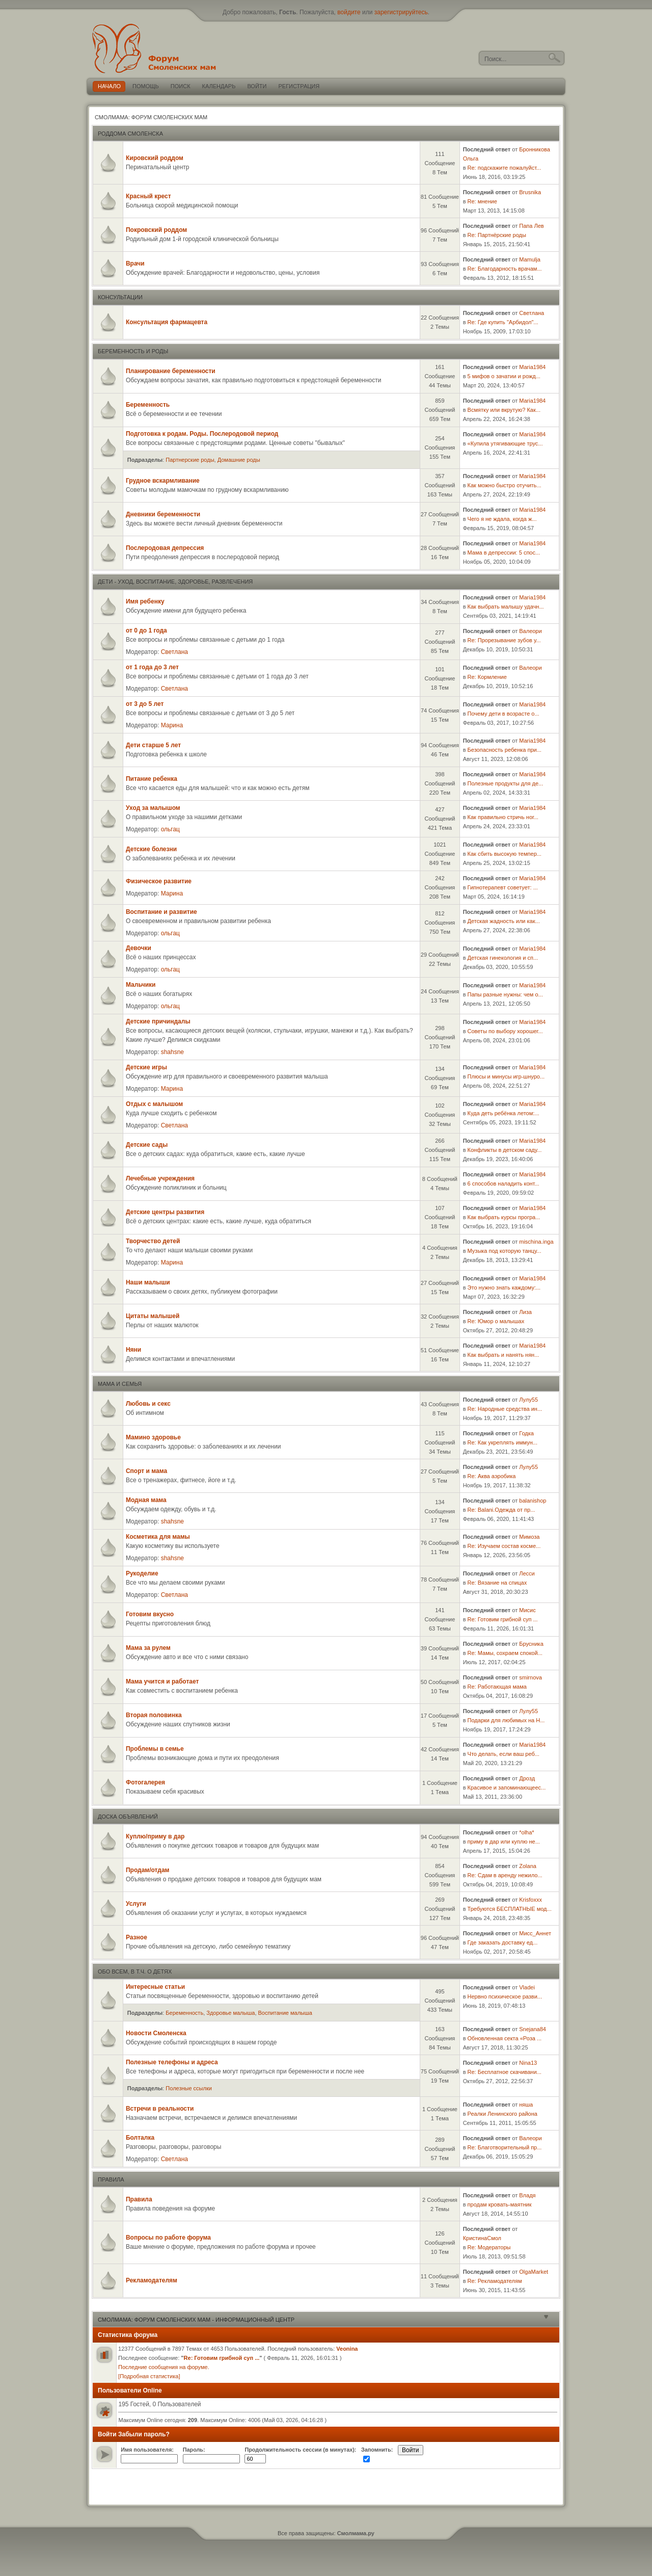  What do you see at coordinates (147, 1144) in the screenshot?
I see `Детские сады` at bounding box center [147, 1144].